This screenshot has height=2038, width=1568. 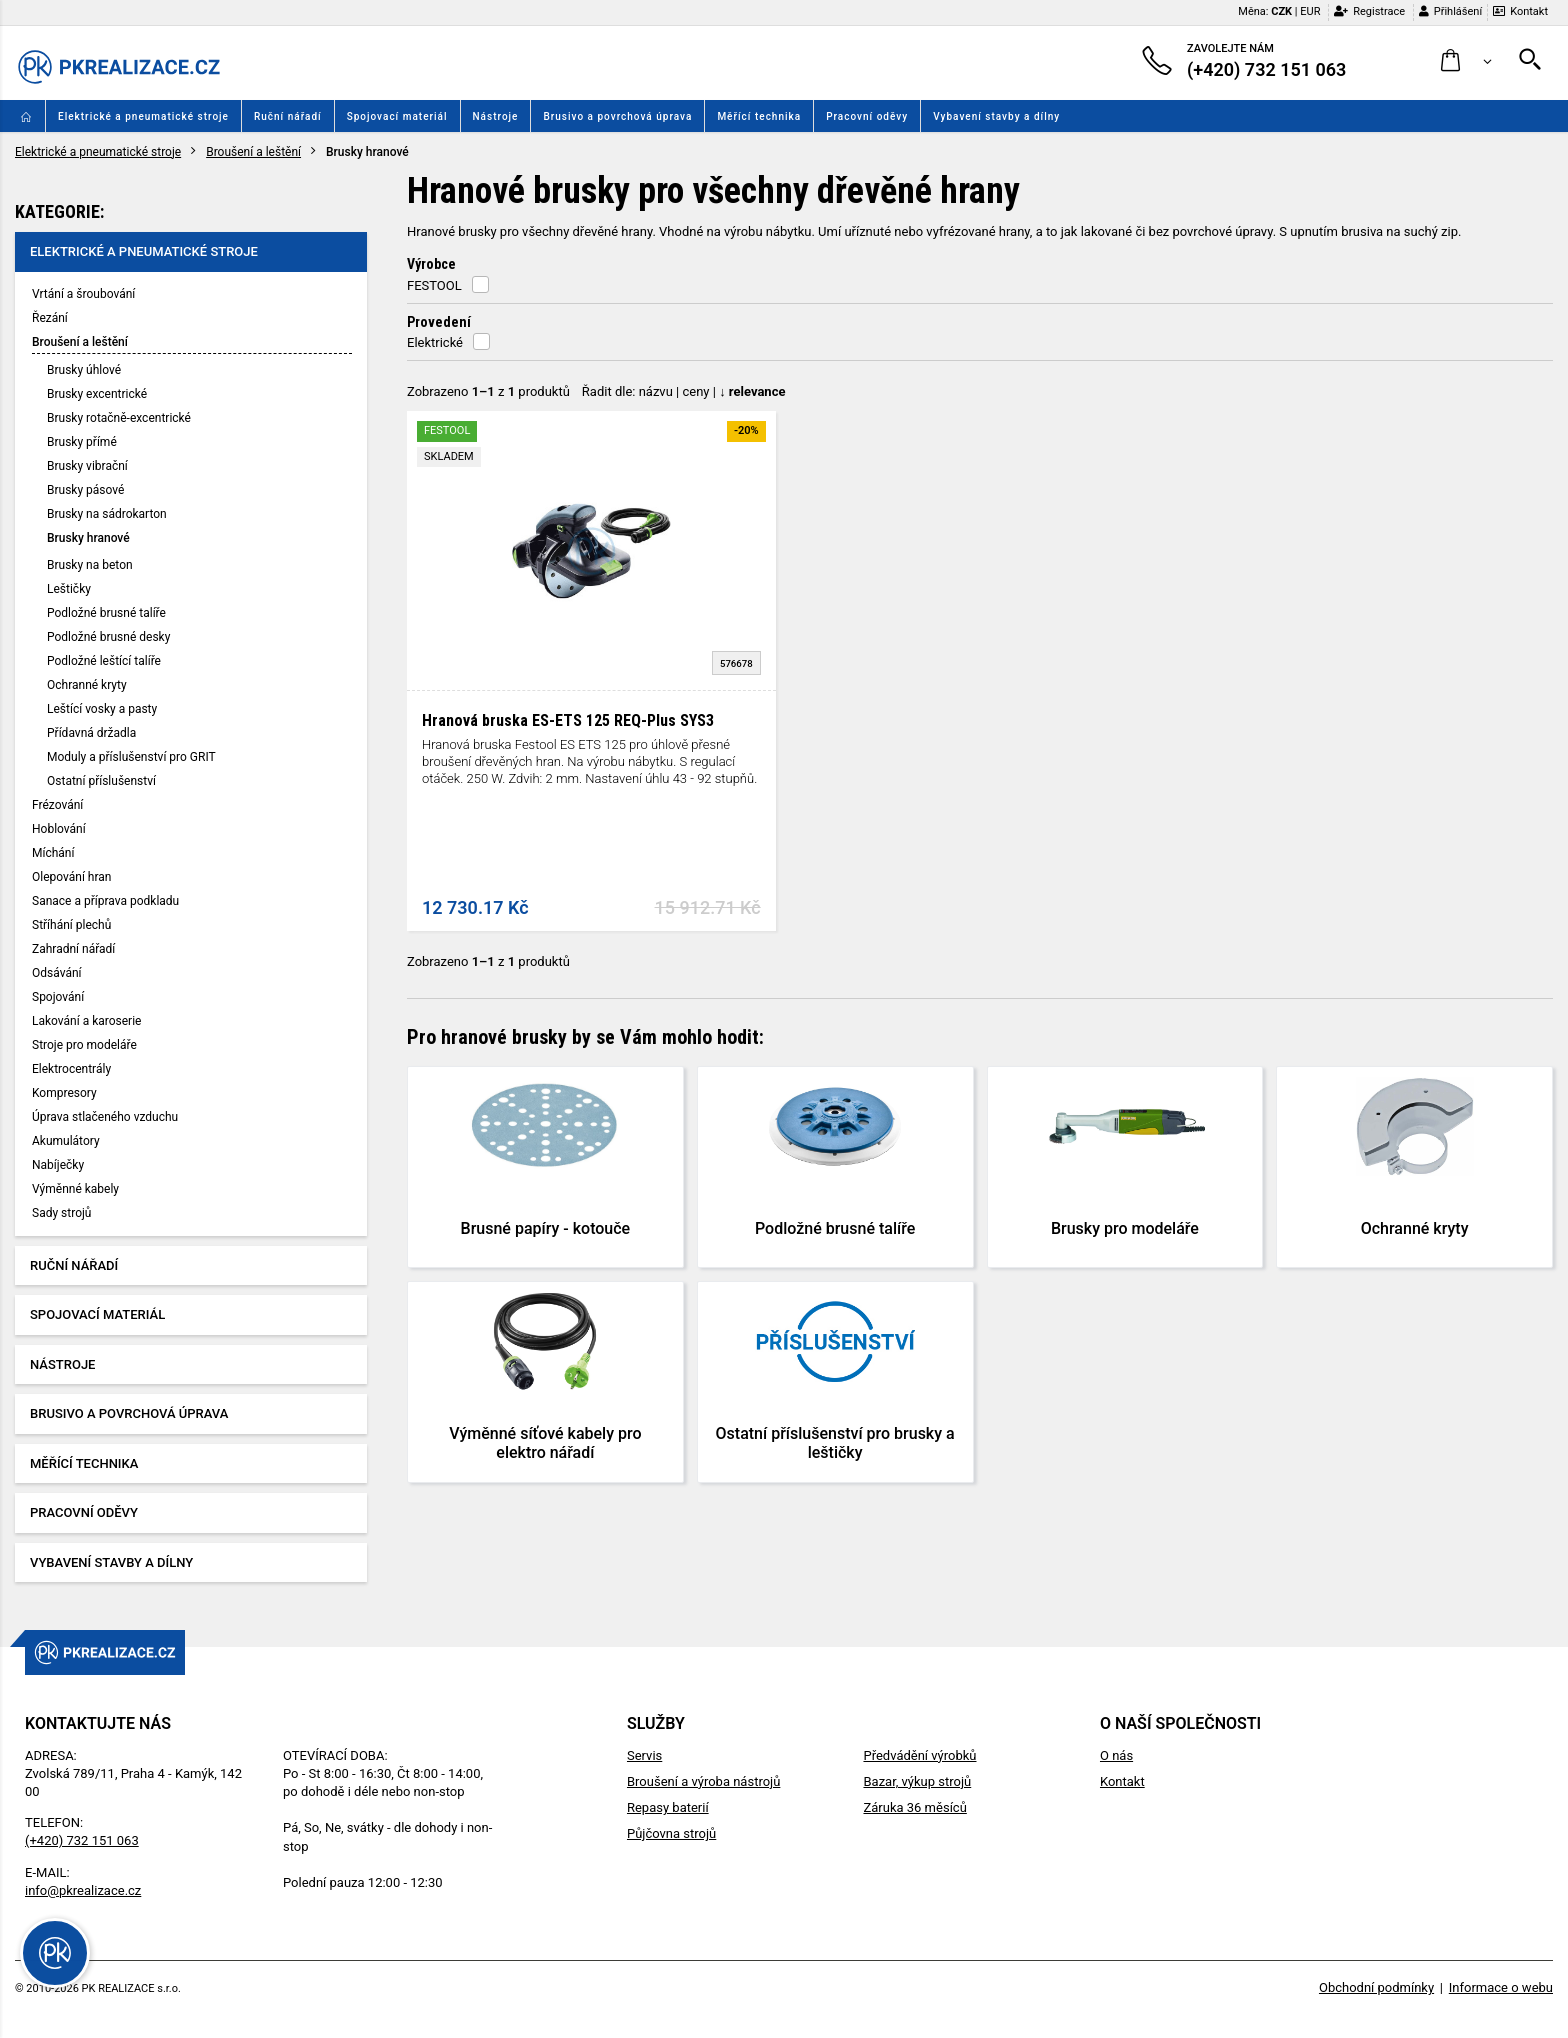 What do you see at coordinates (66, 1141) in the screenshot?
I see `Akumulátory` at bounding box center [66, 1141].